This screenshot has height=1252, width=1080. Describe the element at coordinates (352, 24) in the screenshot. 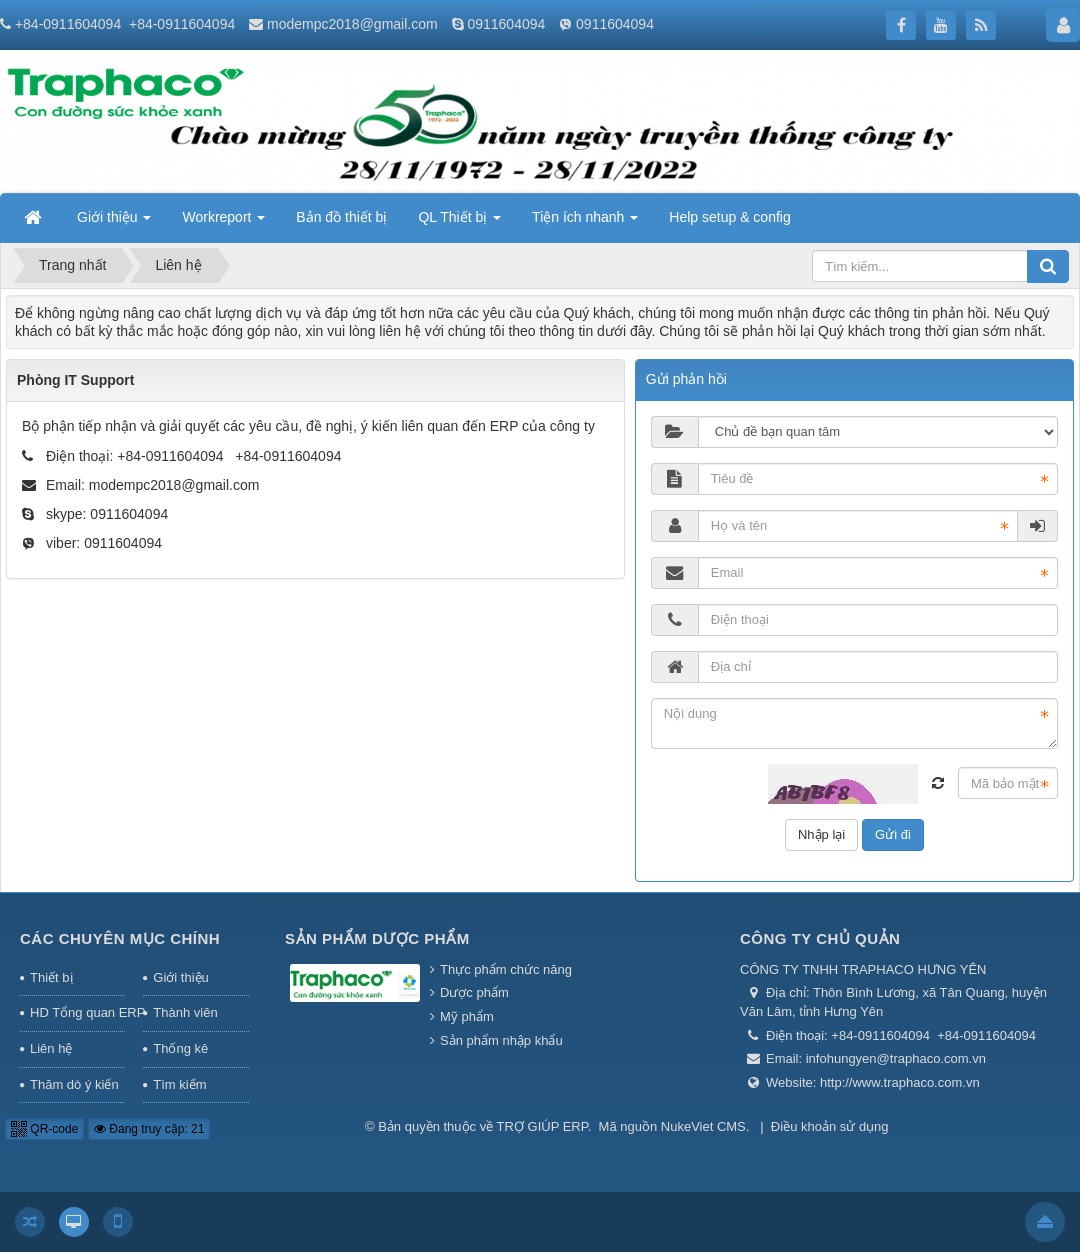

I see `modempc2018@gmail.com` at that location.